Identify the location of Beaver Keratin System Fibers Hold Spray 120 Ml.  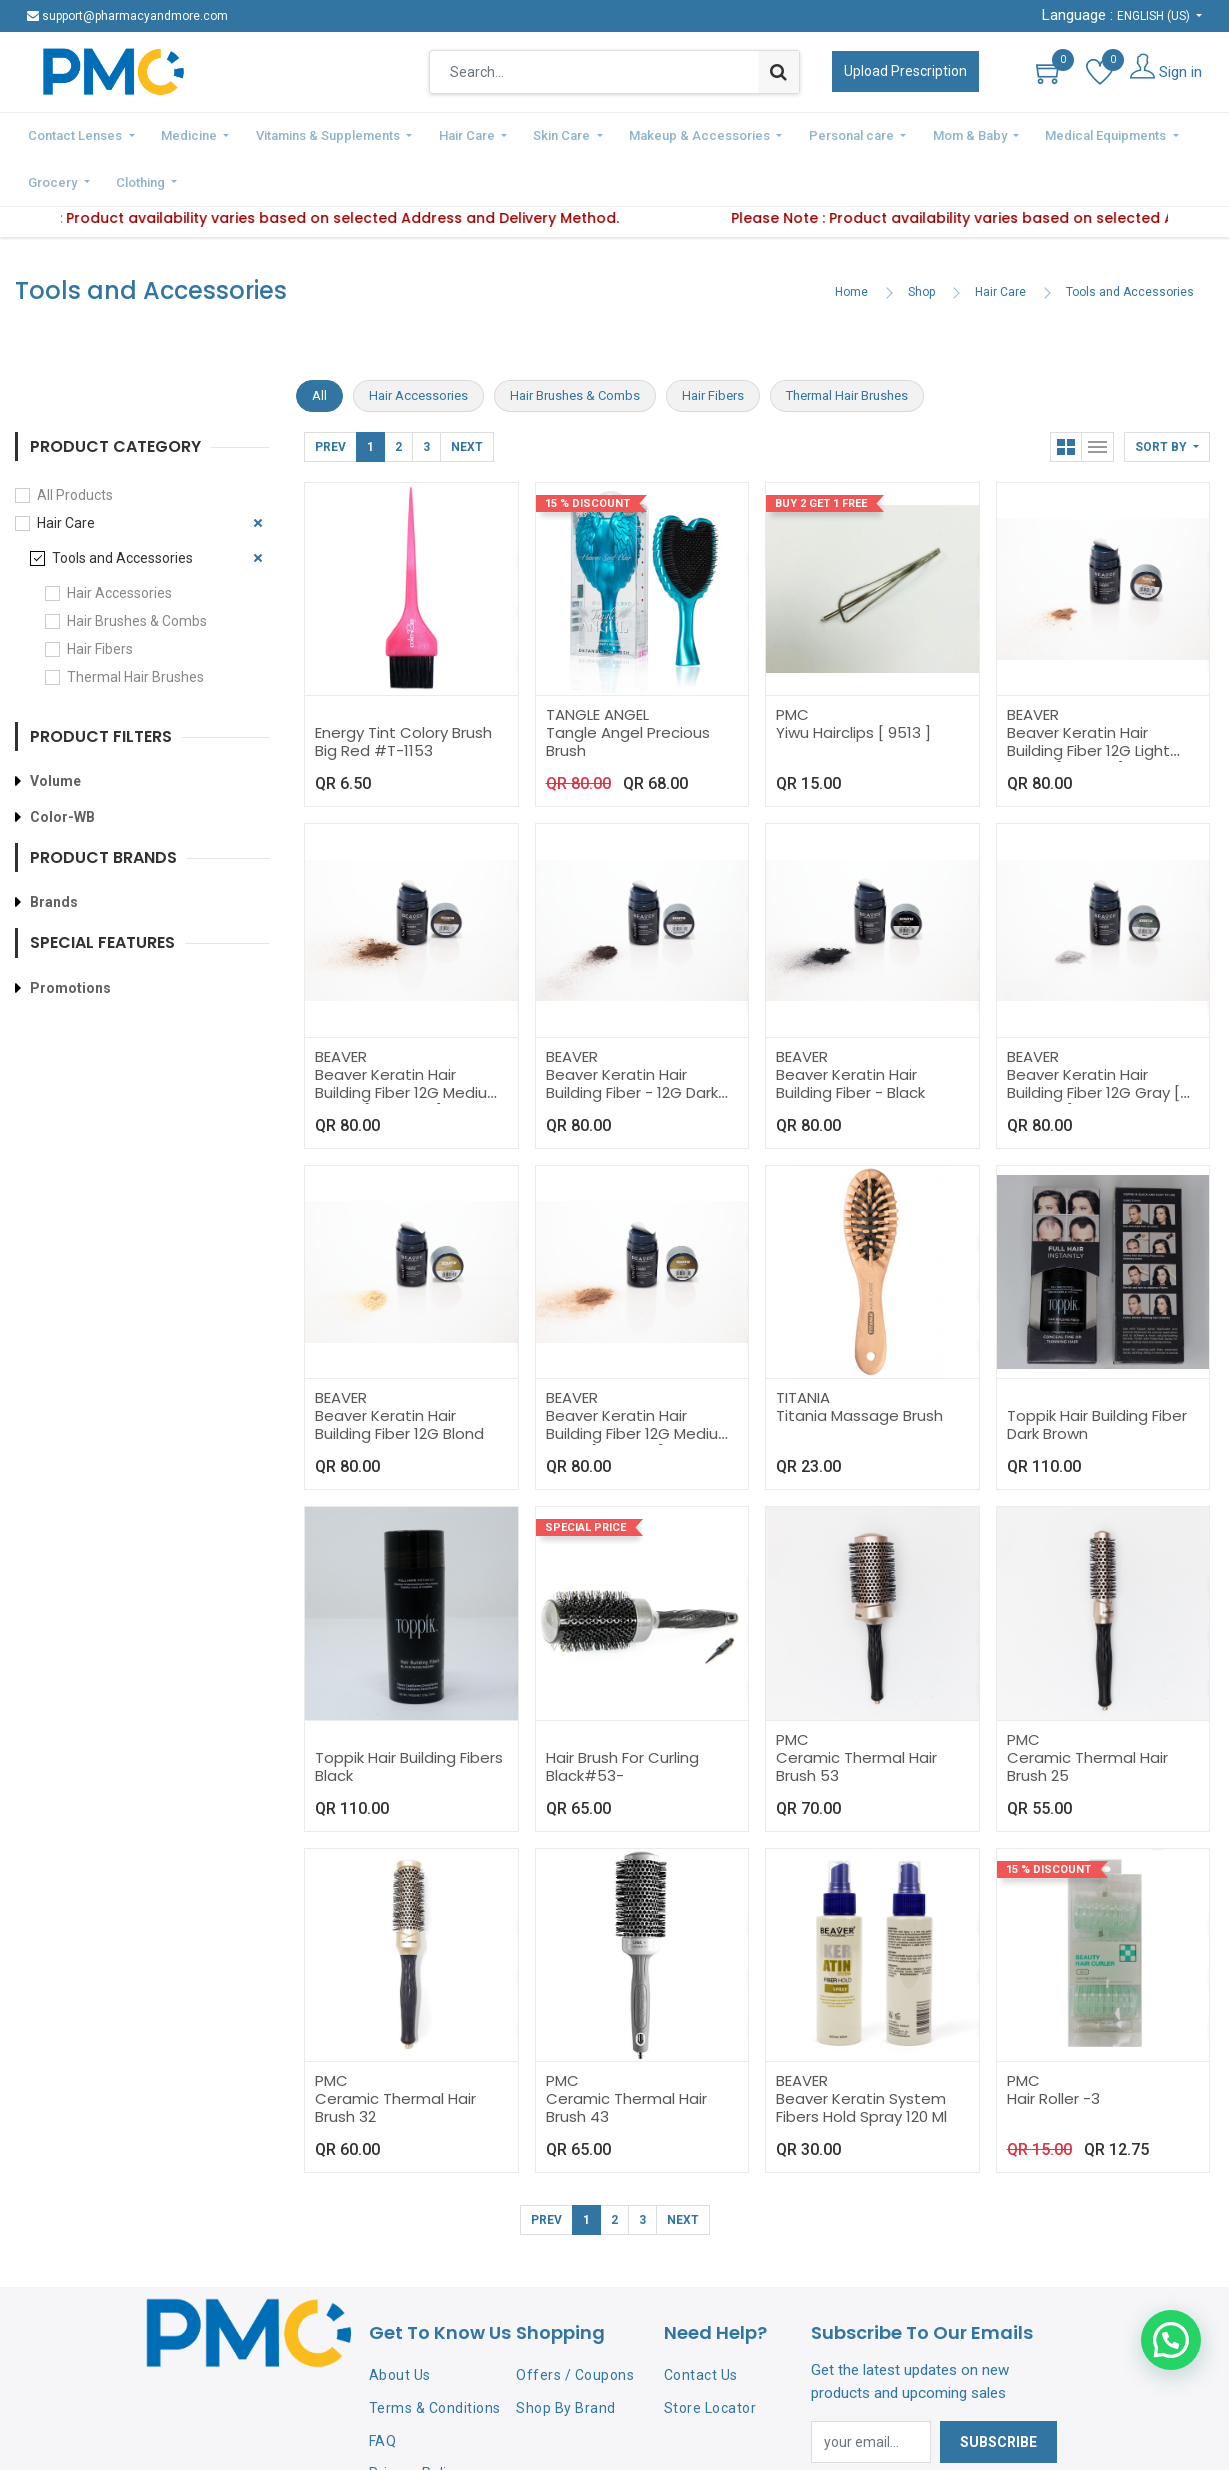
(861, 2056).